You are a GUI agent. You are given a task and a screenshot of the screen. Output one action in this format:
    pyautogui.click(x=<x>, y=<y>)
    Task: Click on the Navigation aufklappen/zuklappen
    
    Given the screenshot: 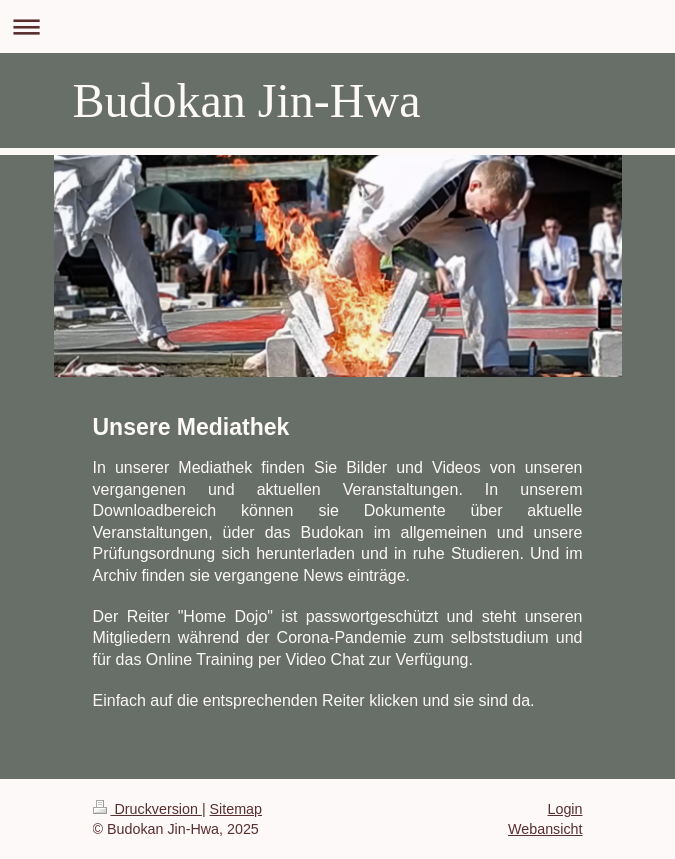 What is the action you would take?
    pyautogui.click(x=337, y=26)
    